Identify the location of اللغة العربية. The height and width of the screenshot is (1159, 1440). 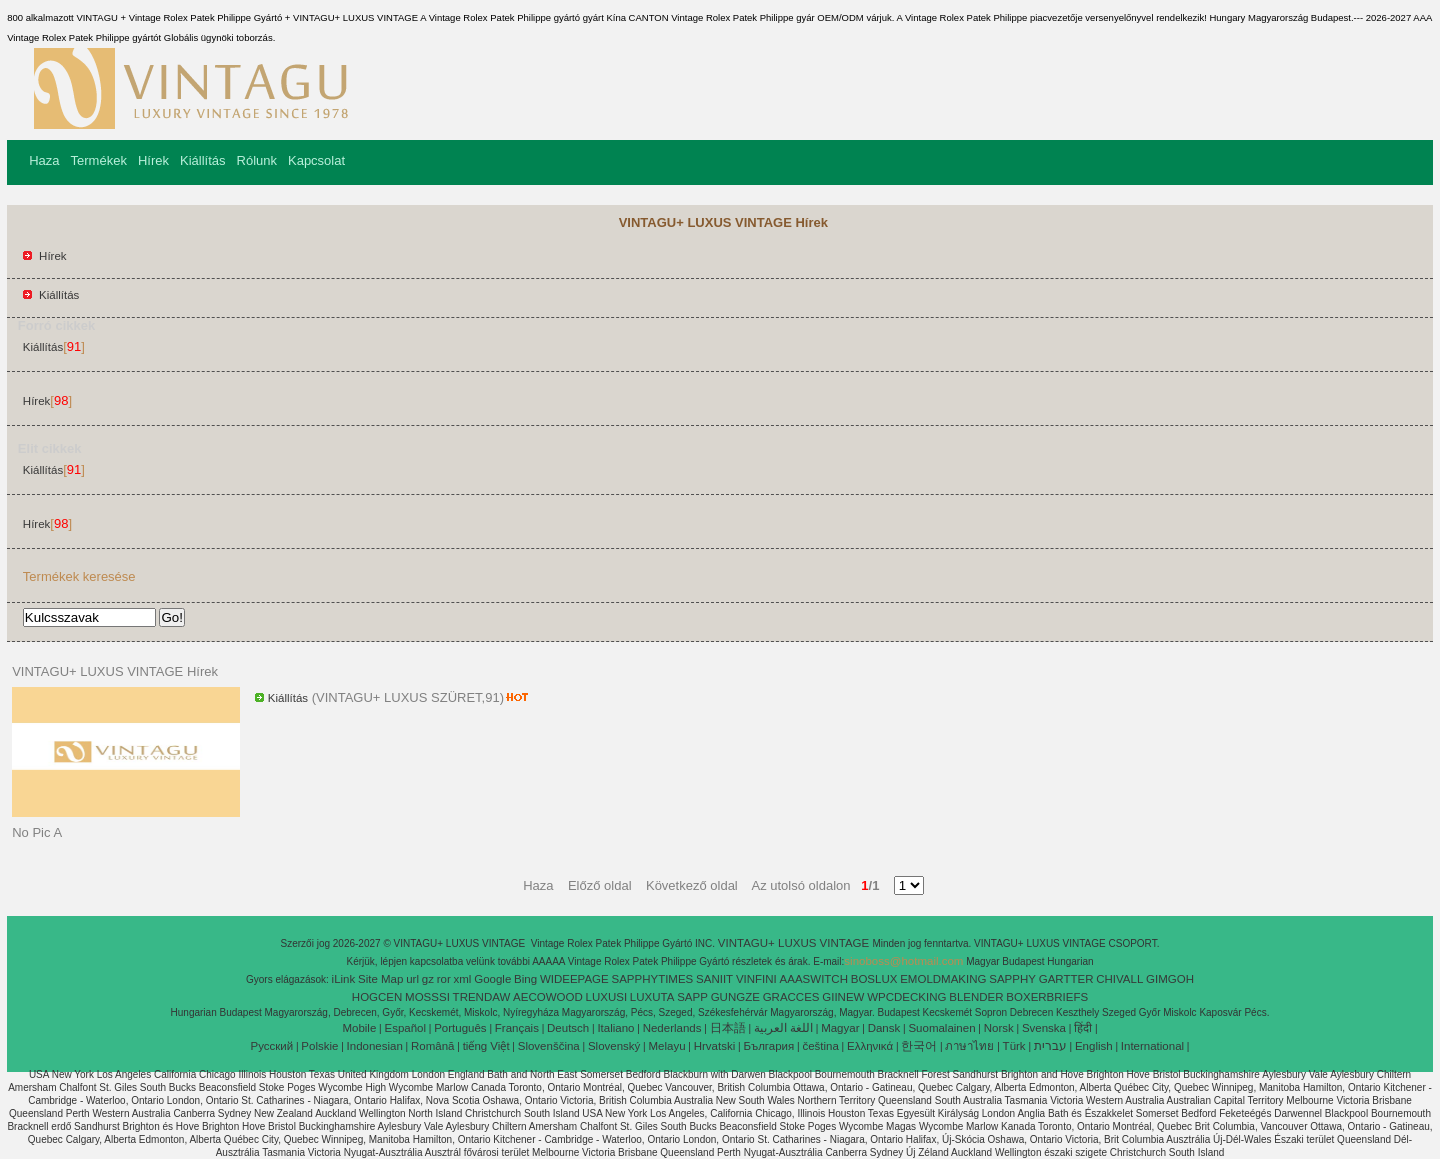
(783, 1028).